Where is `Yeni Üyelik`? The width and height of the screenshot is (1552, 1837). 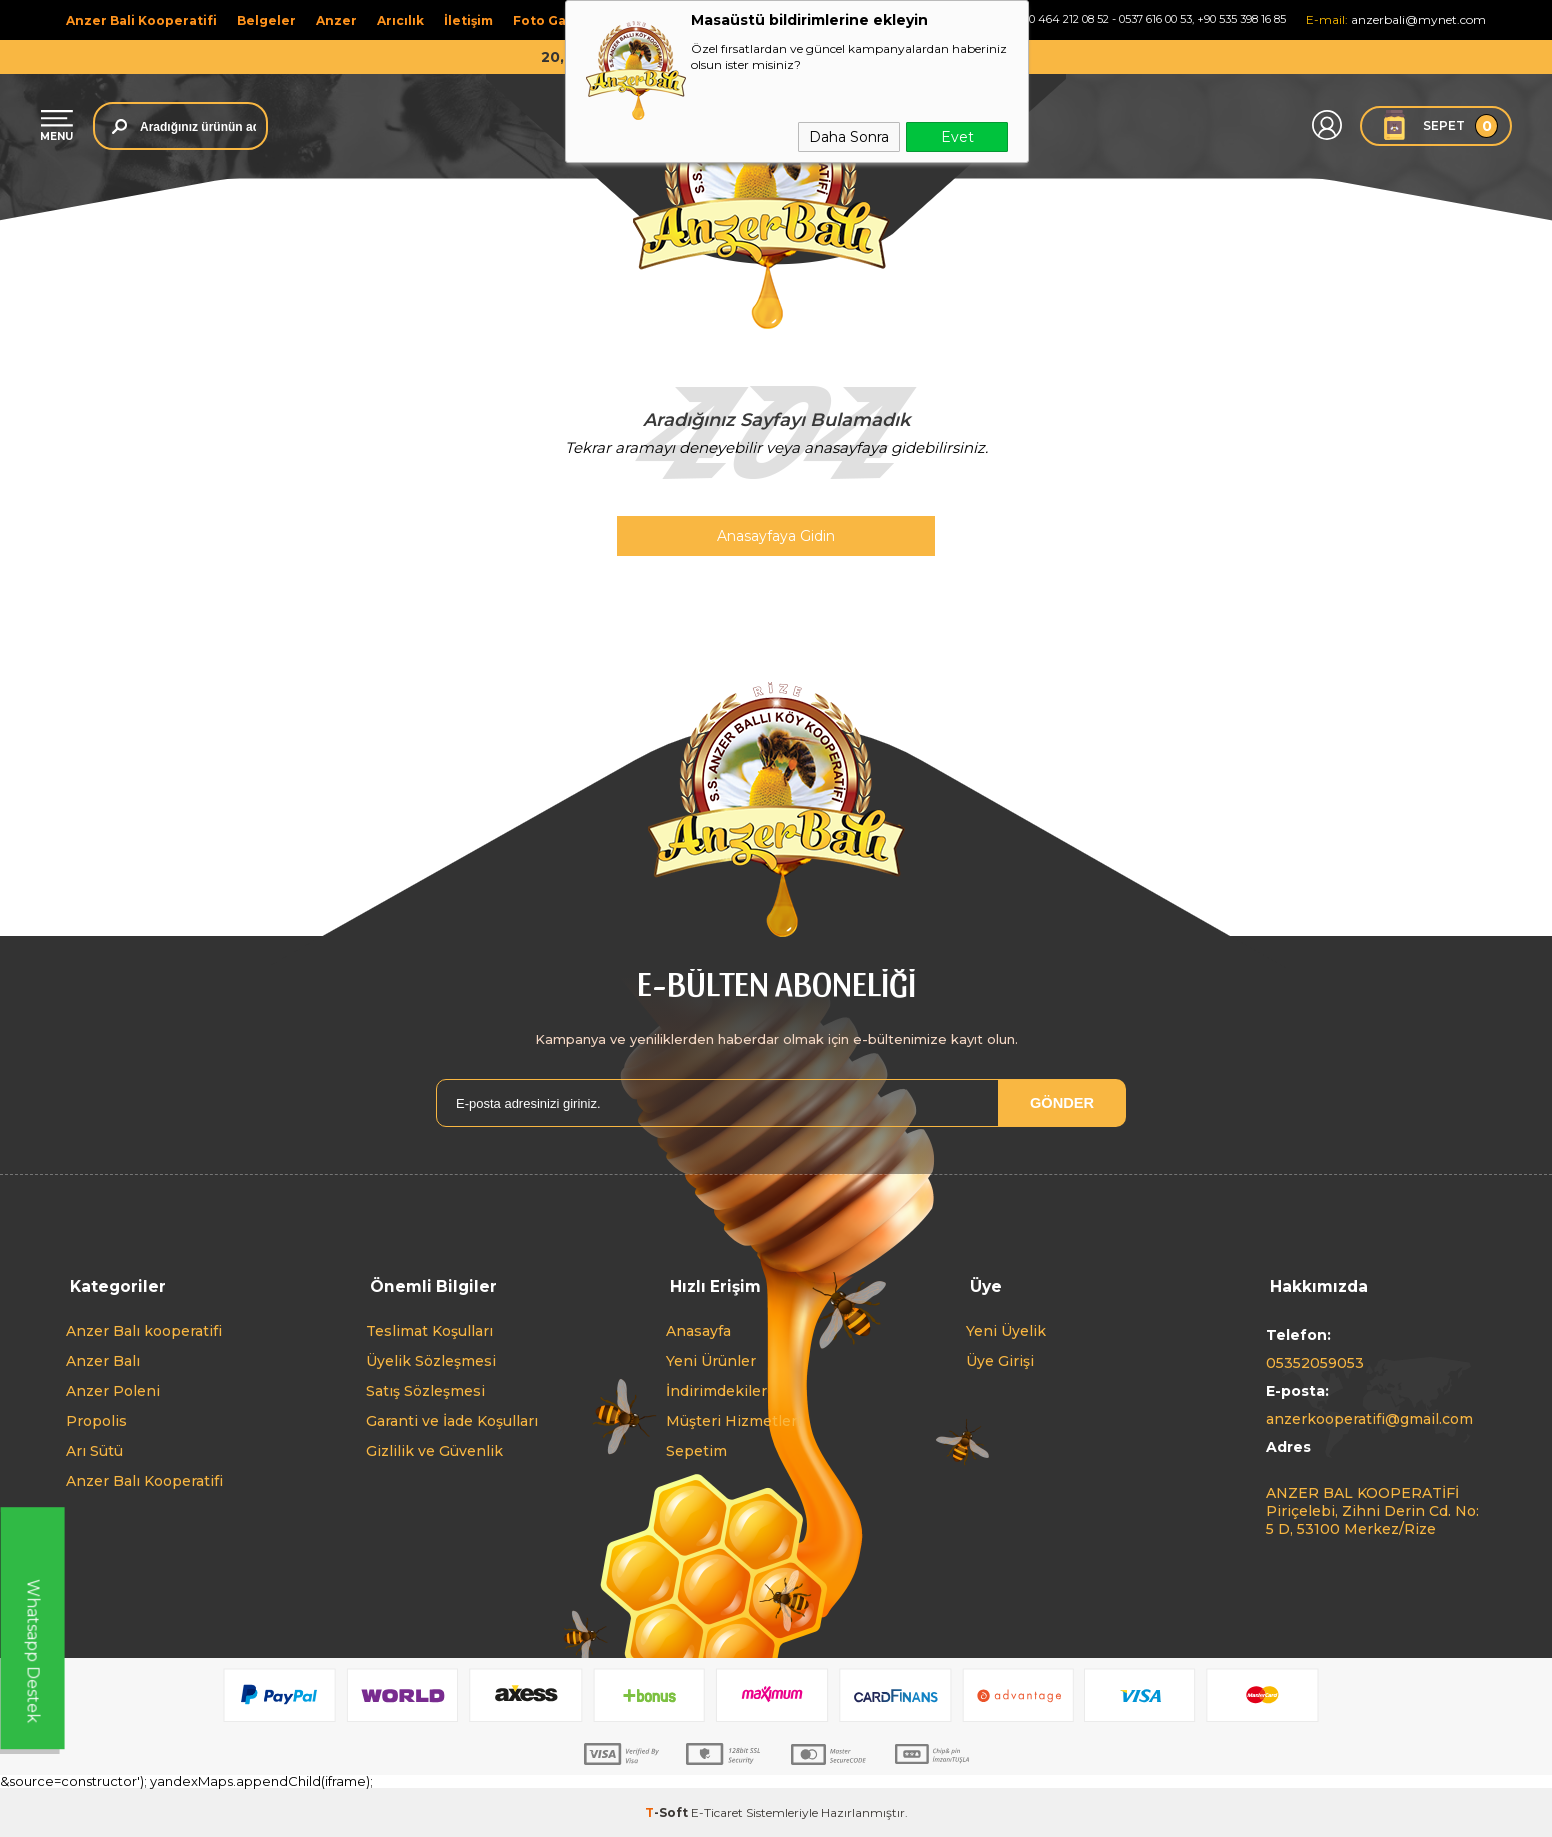 Yeni Üyelik is located at coordinates (1006, 1330).